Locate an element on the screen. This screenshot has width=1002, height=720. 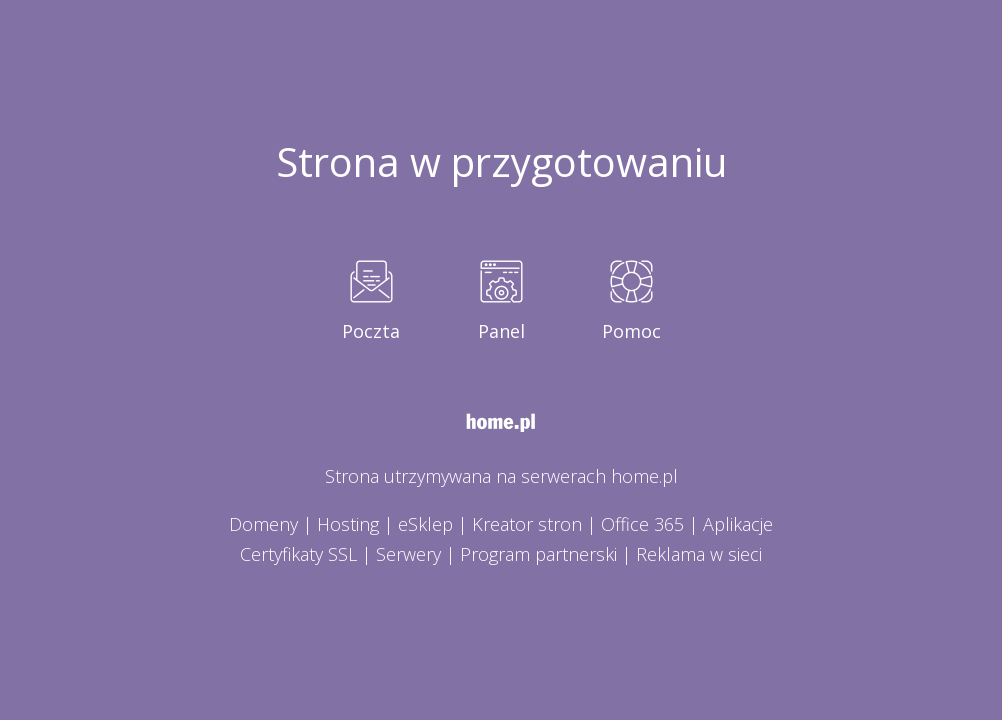
Panel is located at coordinates (501, 331).